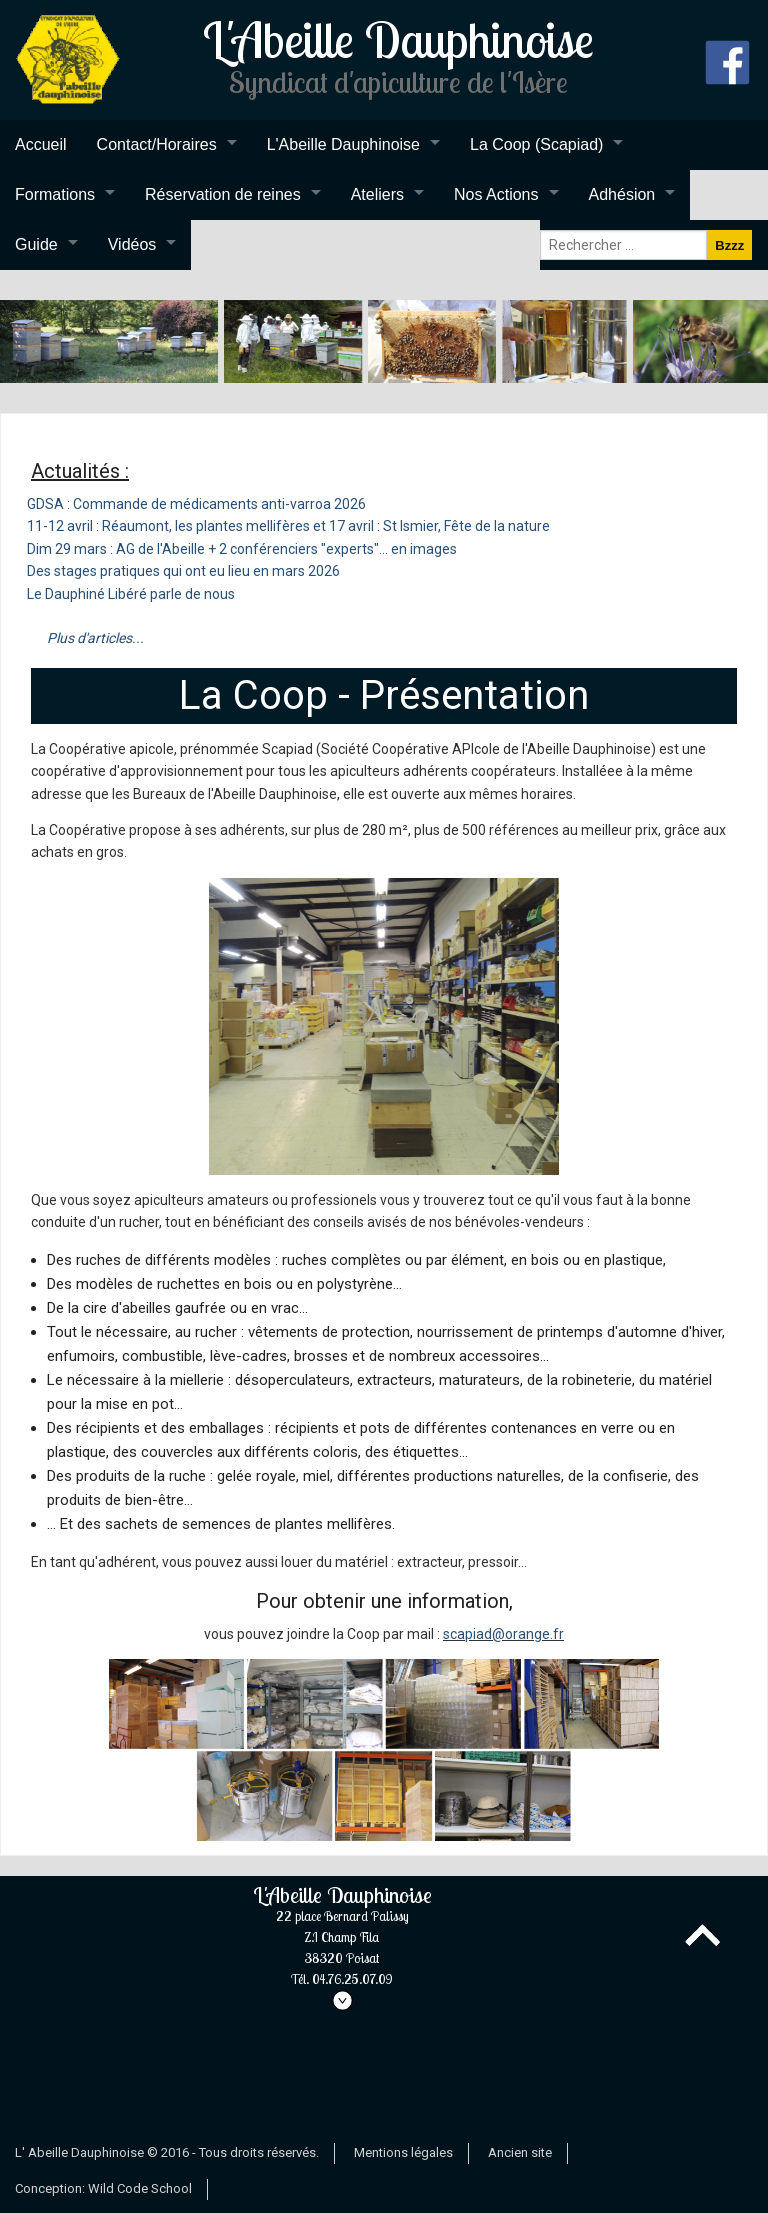 The width and height of the screenshot is (768, 2213). I want to click on Contact/Horaires, so click(157, 144).